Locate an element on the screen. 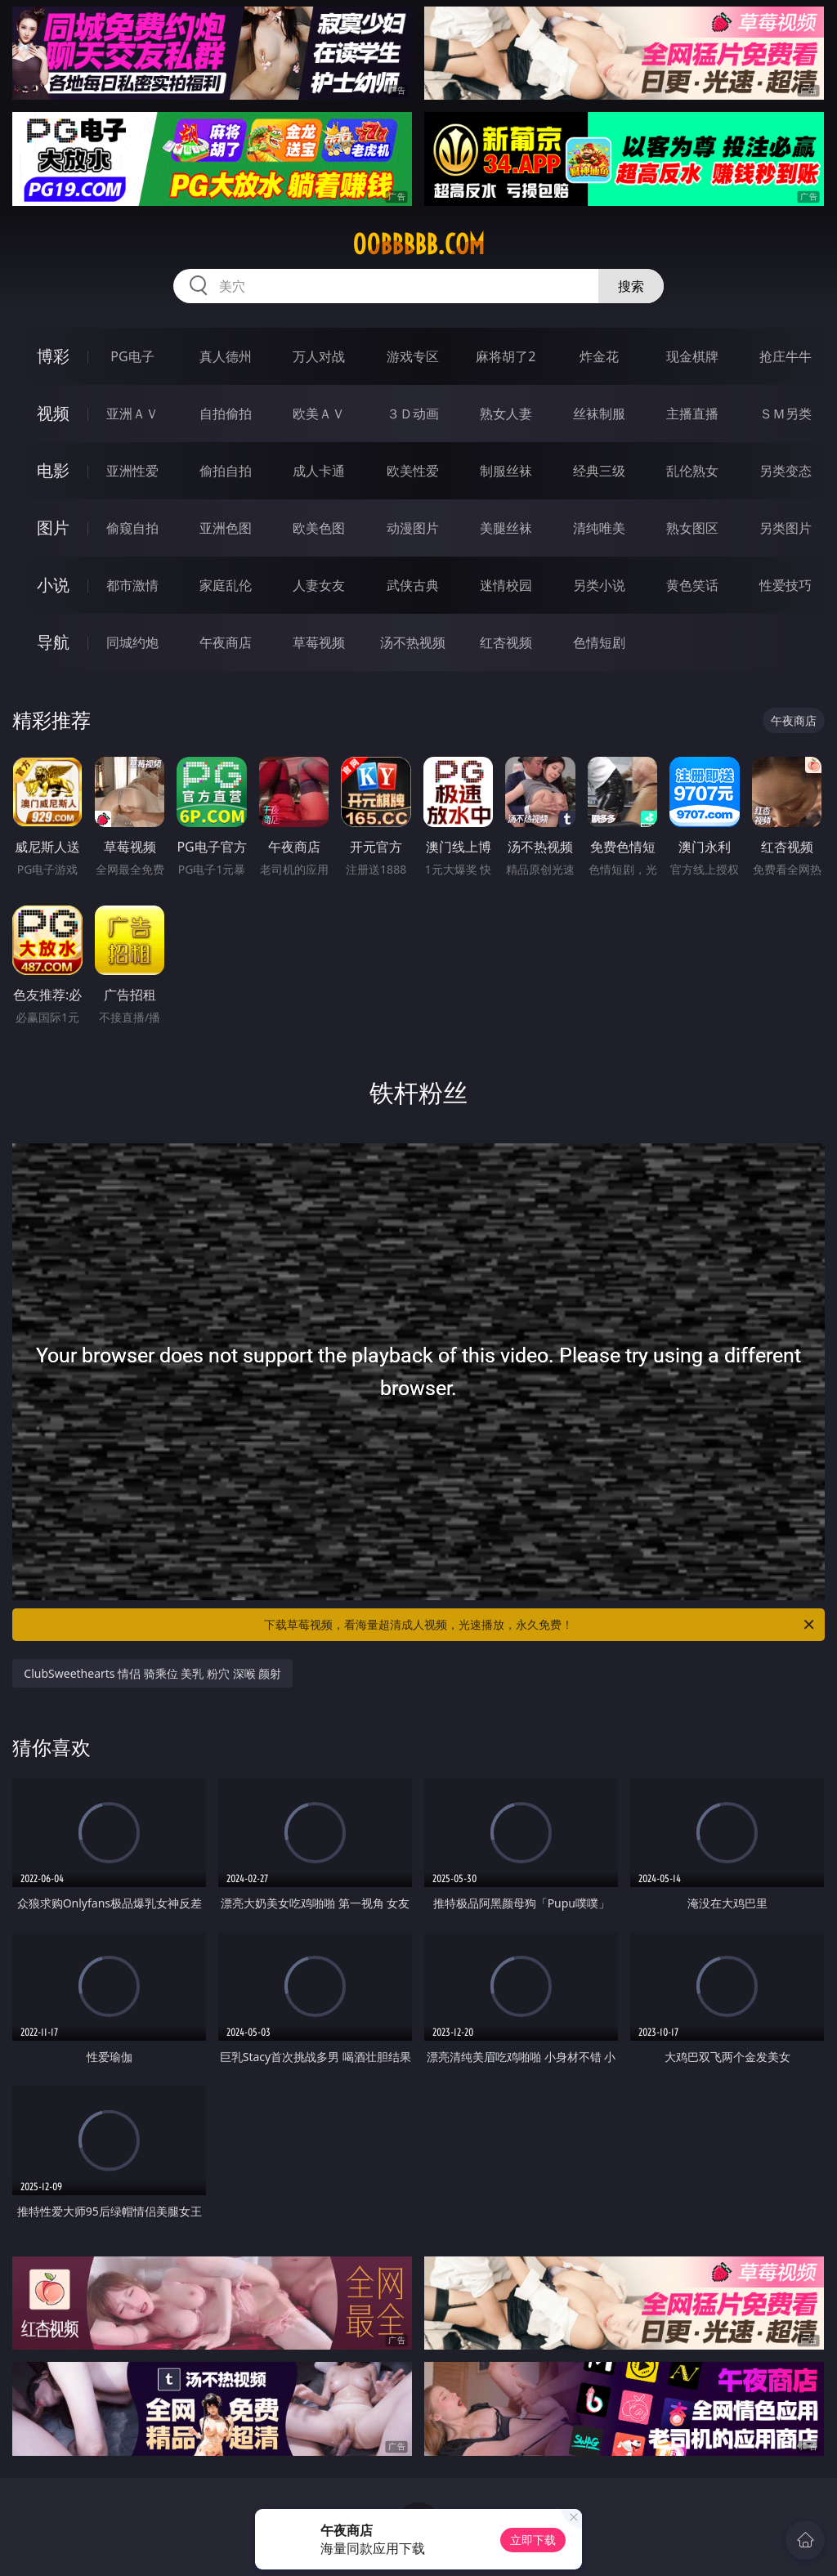 The width and height of the screenshot is (837, 2576). 主播直播 is located at coordinates (692, 414).